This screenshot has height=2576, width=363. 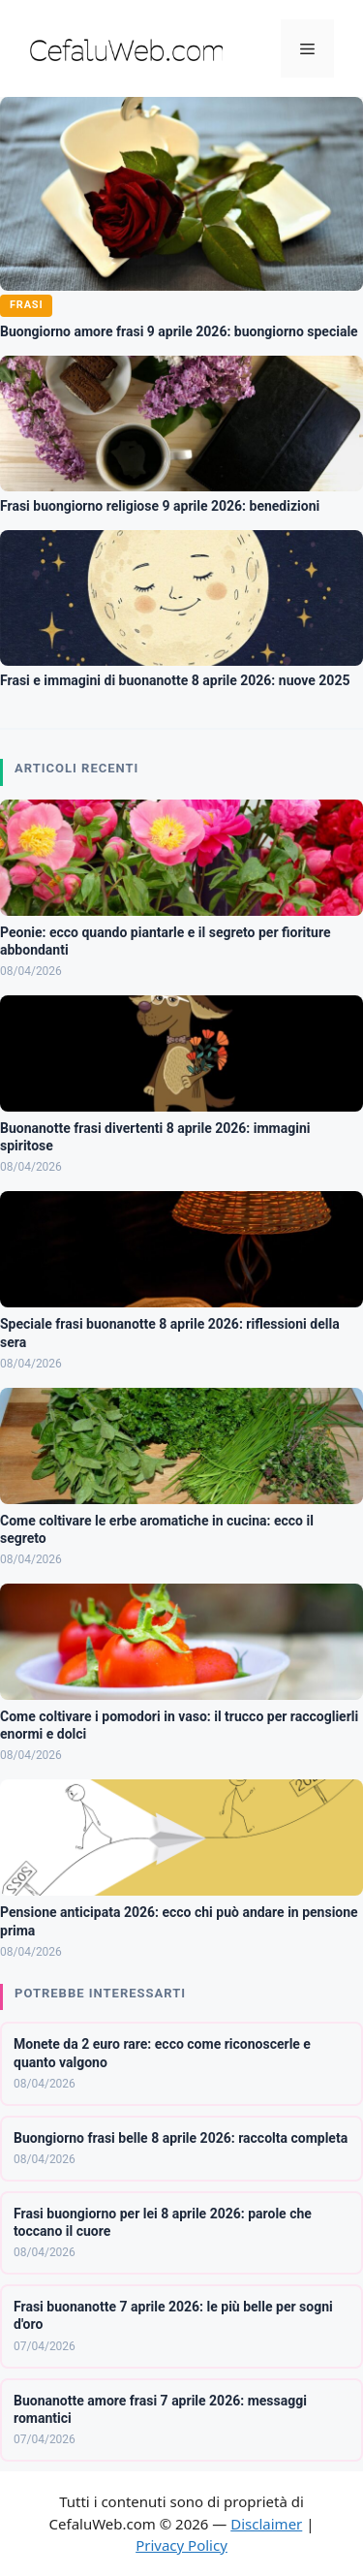 I want to click on Privacy Policy, so click(x=181, y=2545).